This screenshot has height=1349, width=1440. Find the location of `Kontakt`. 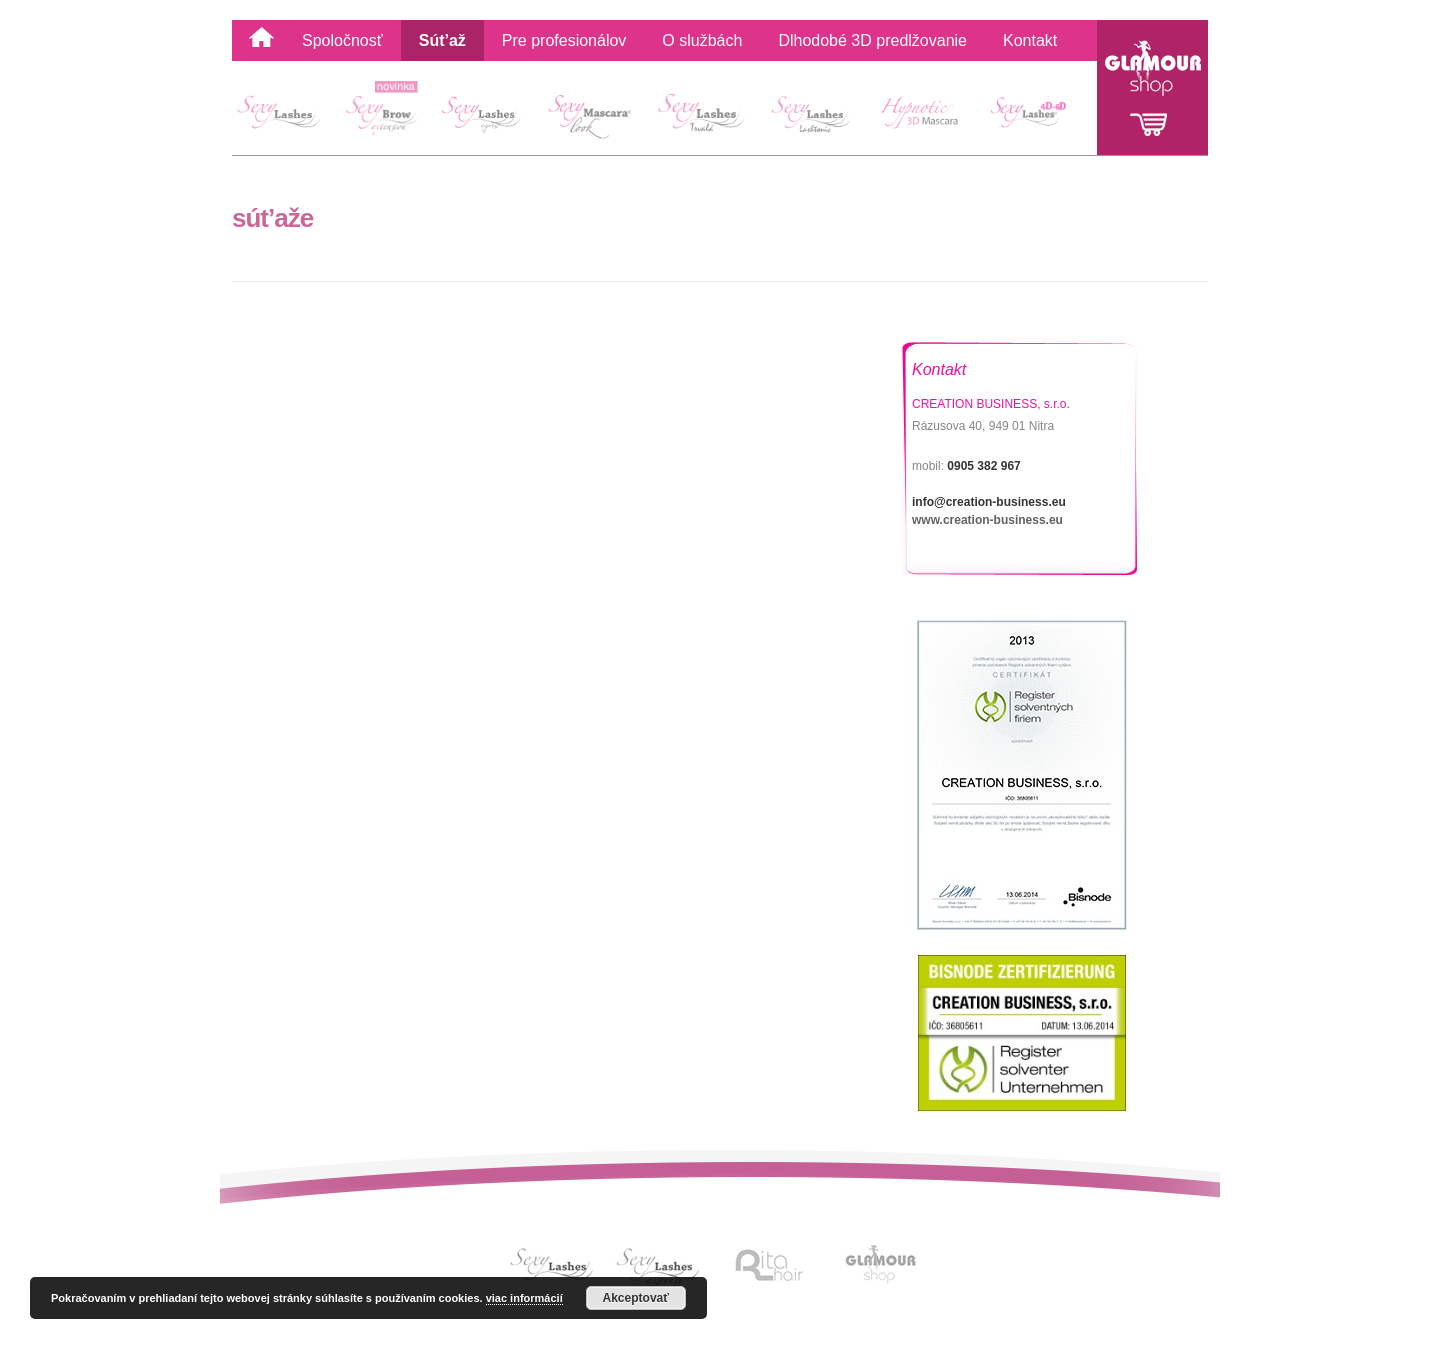

Kontakt is located at coordinates (1030, 40).